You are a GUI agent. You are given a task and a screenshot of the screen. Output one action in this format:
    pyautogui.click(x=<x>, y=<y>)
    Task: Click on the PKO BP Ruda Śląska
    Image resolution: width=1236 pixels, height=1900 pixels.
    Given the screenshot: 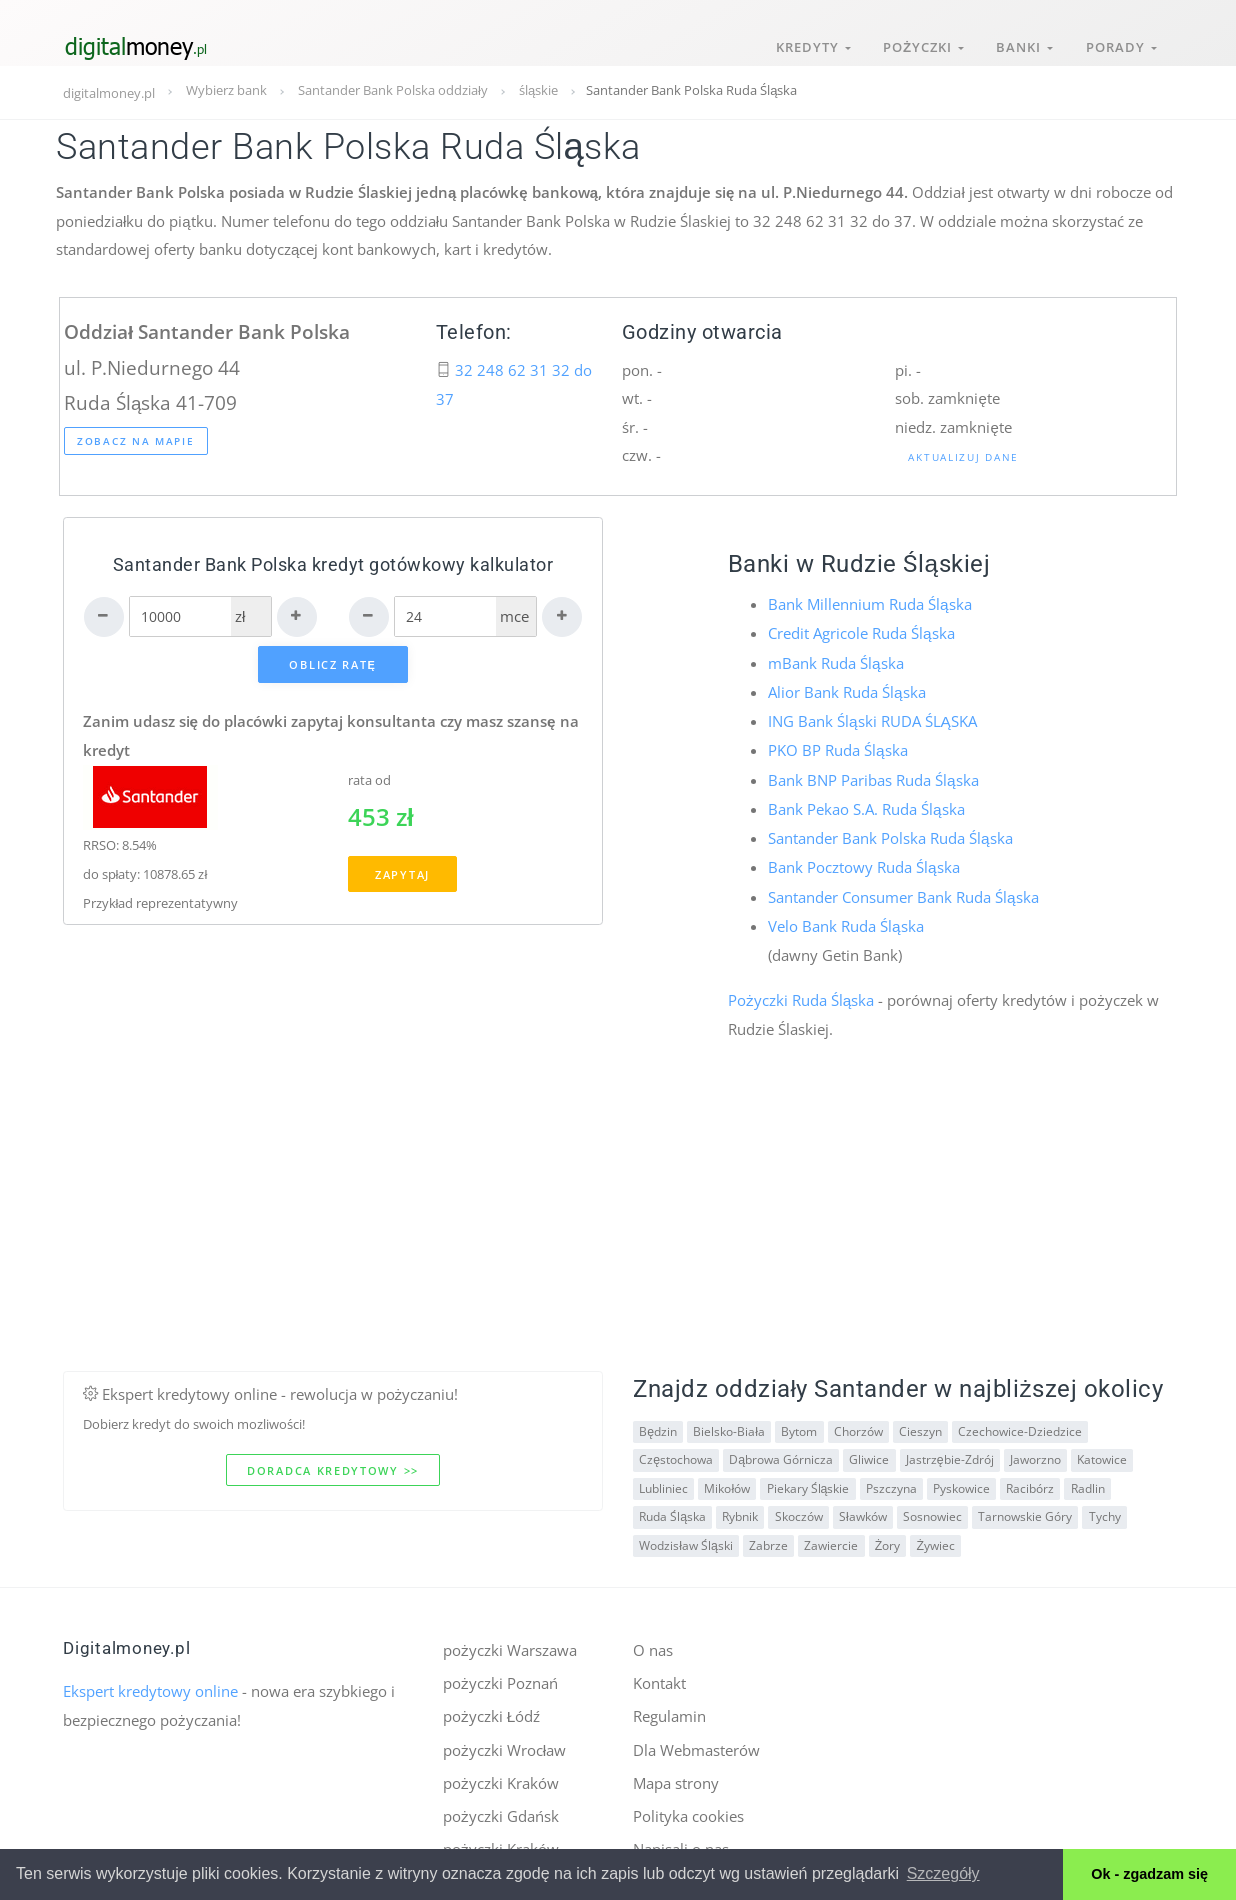 What is the action you would take?
    pyautogui.click(x=837, y=747)
    